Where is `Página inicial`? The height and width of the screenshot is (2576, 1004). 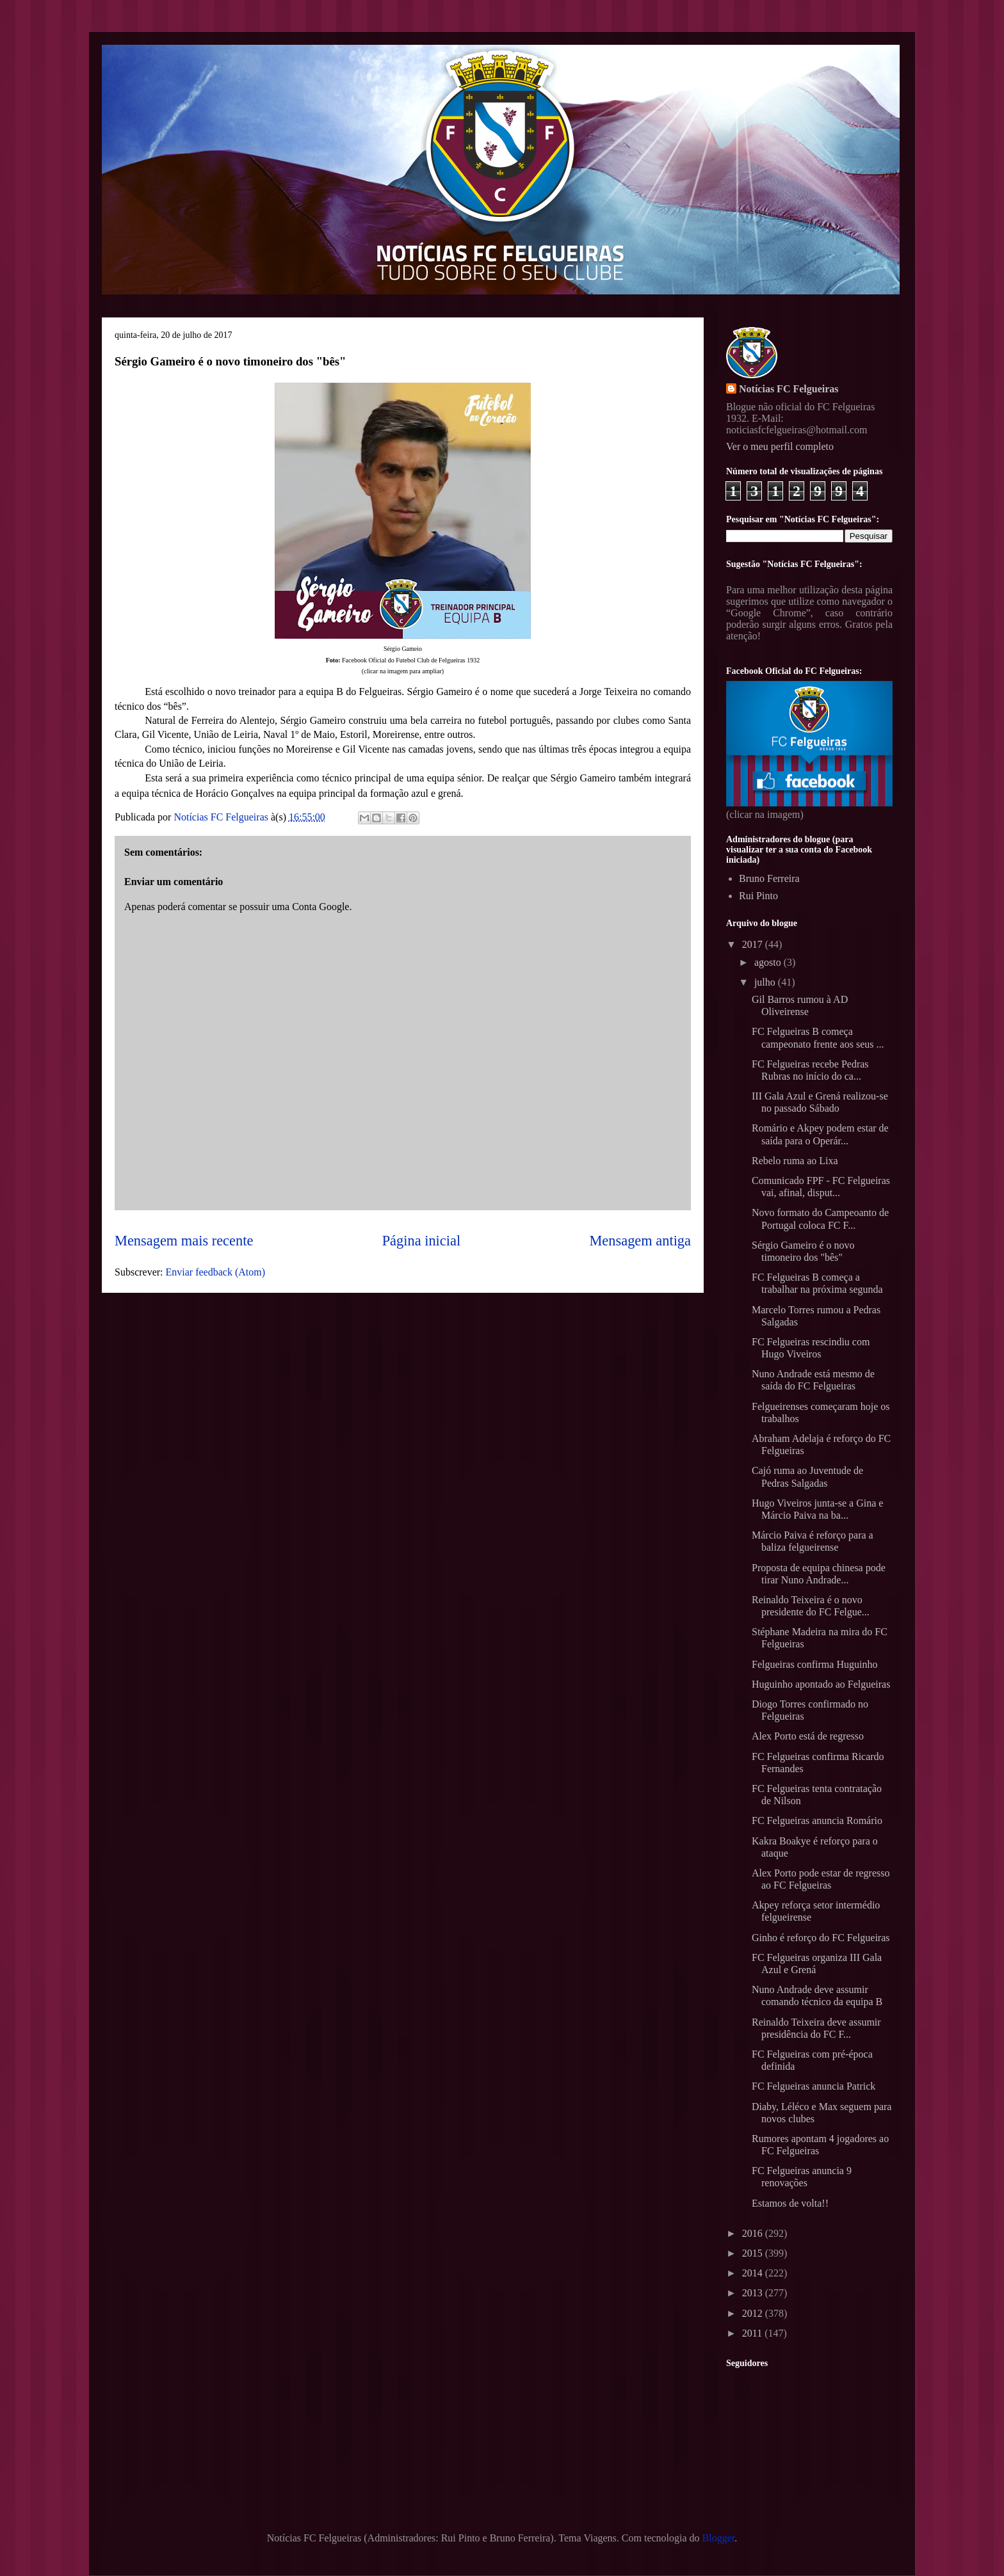
Página inicial is located at coordinates (421, 1241).